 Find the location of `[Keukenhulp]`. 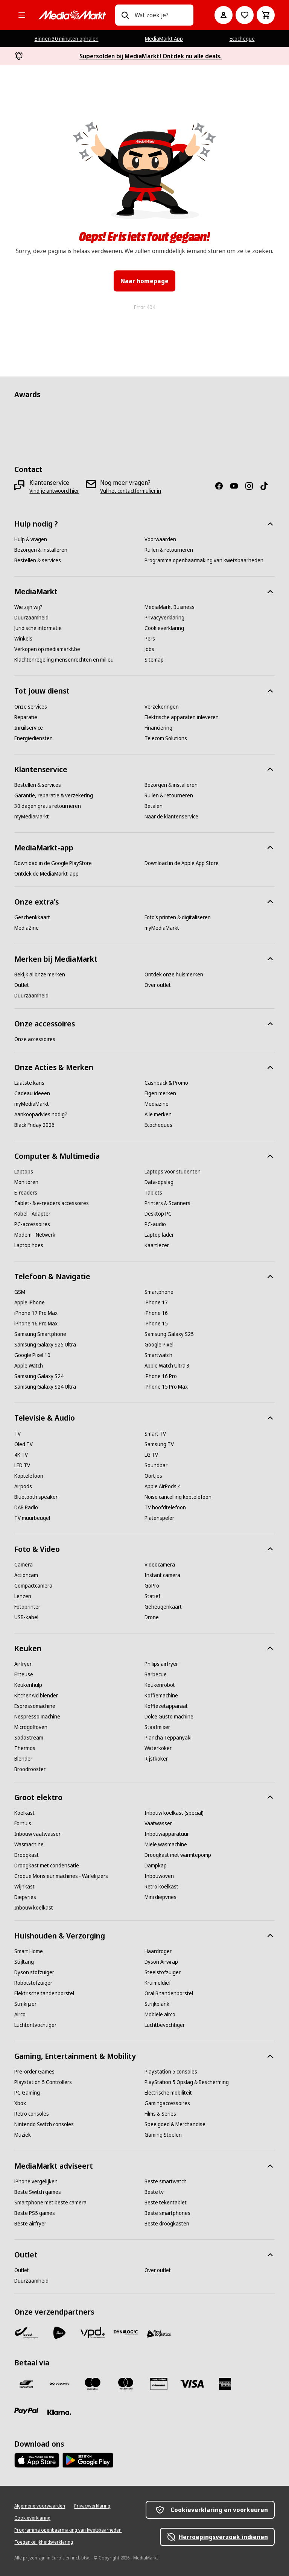

[Keukenhulp] is located at coordinates (28, 1685).